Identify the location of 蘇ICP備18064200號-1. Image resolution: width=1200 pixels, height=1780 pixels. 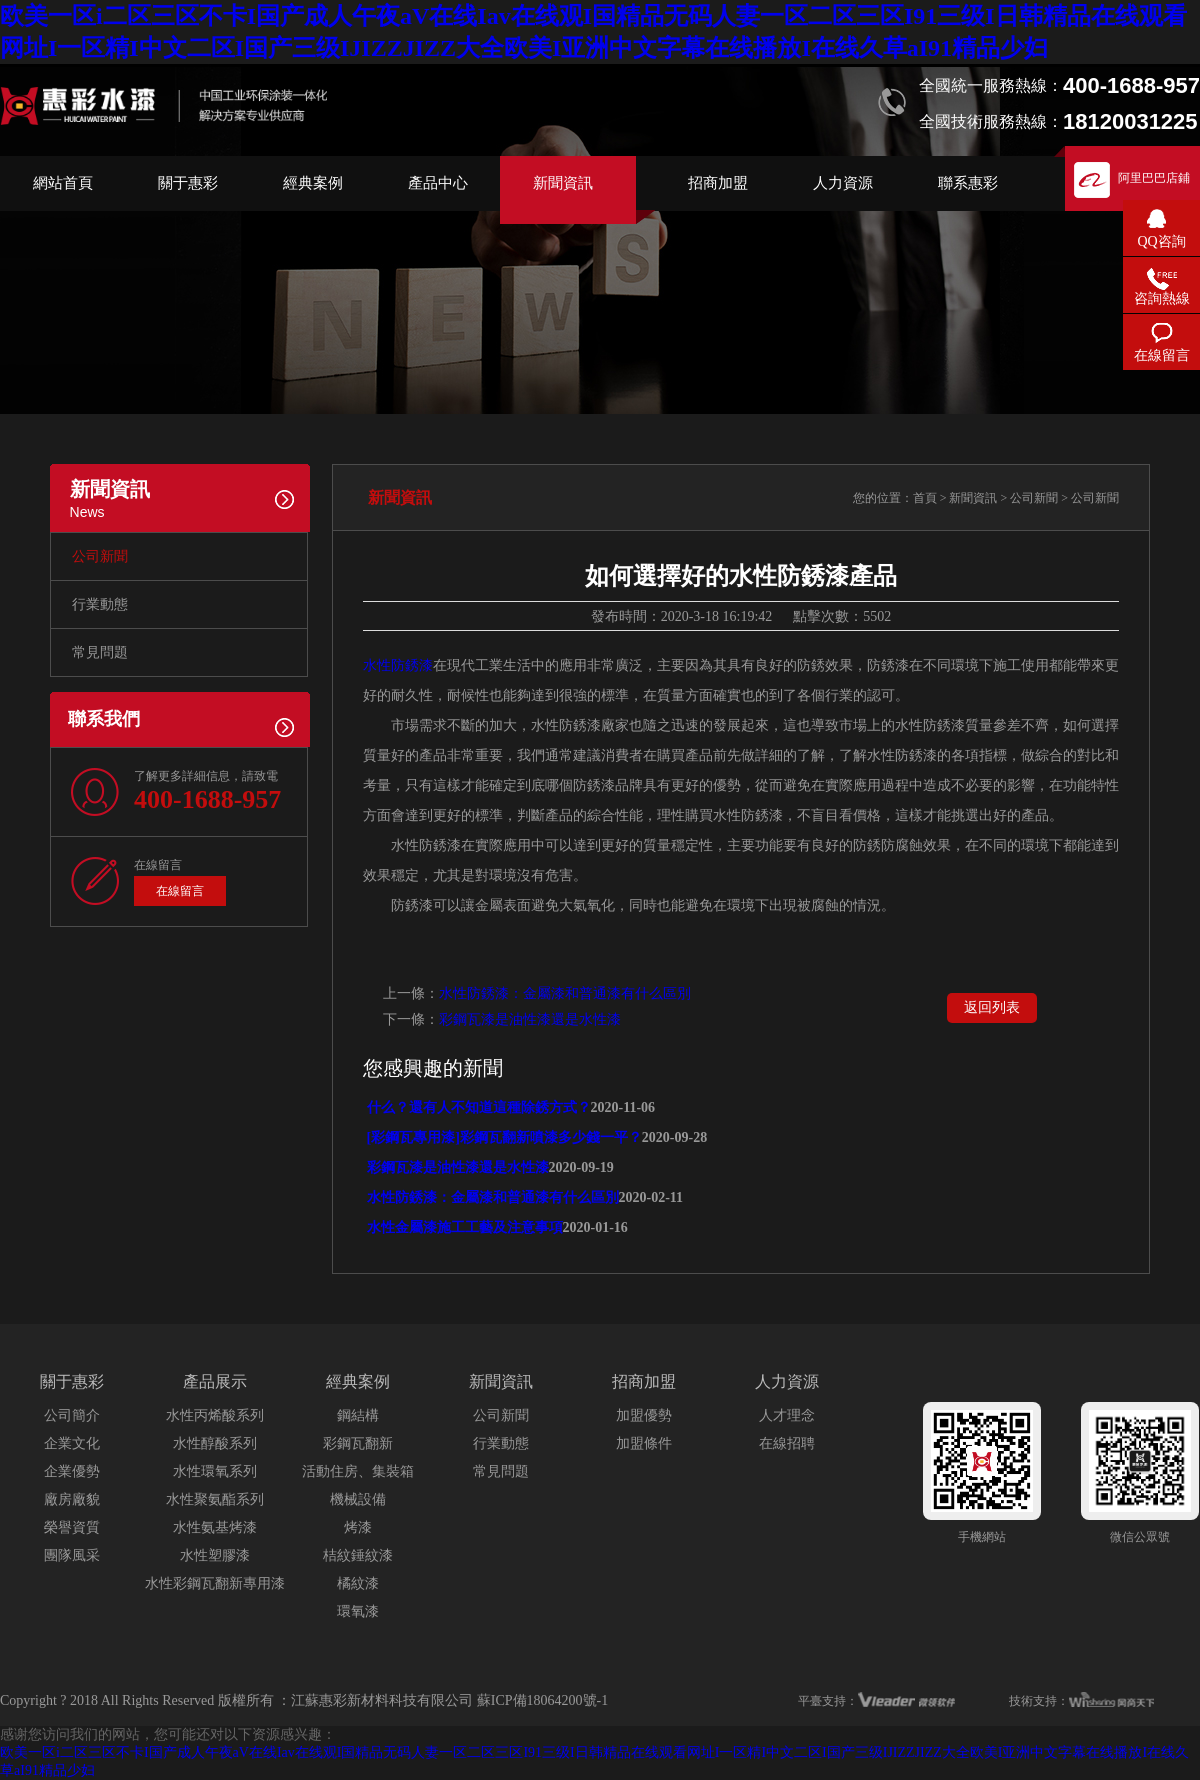
(542, 1700).